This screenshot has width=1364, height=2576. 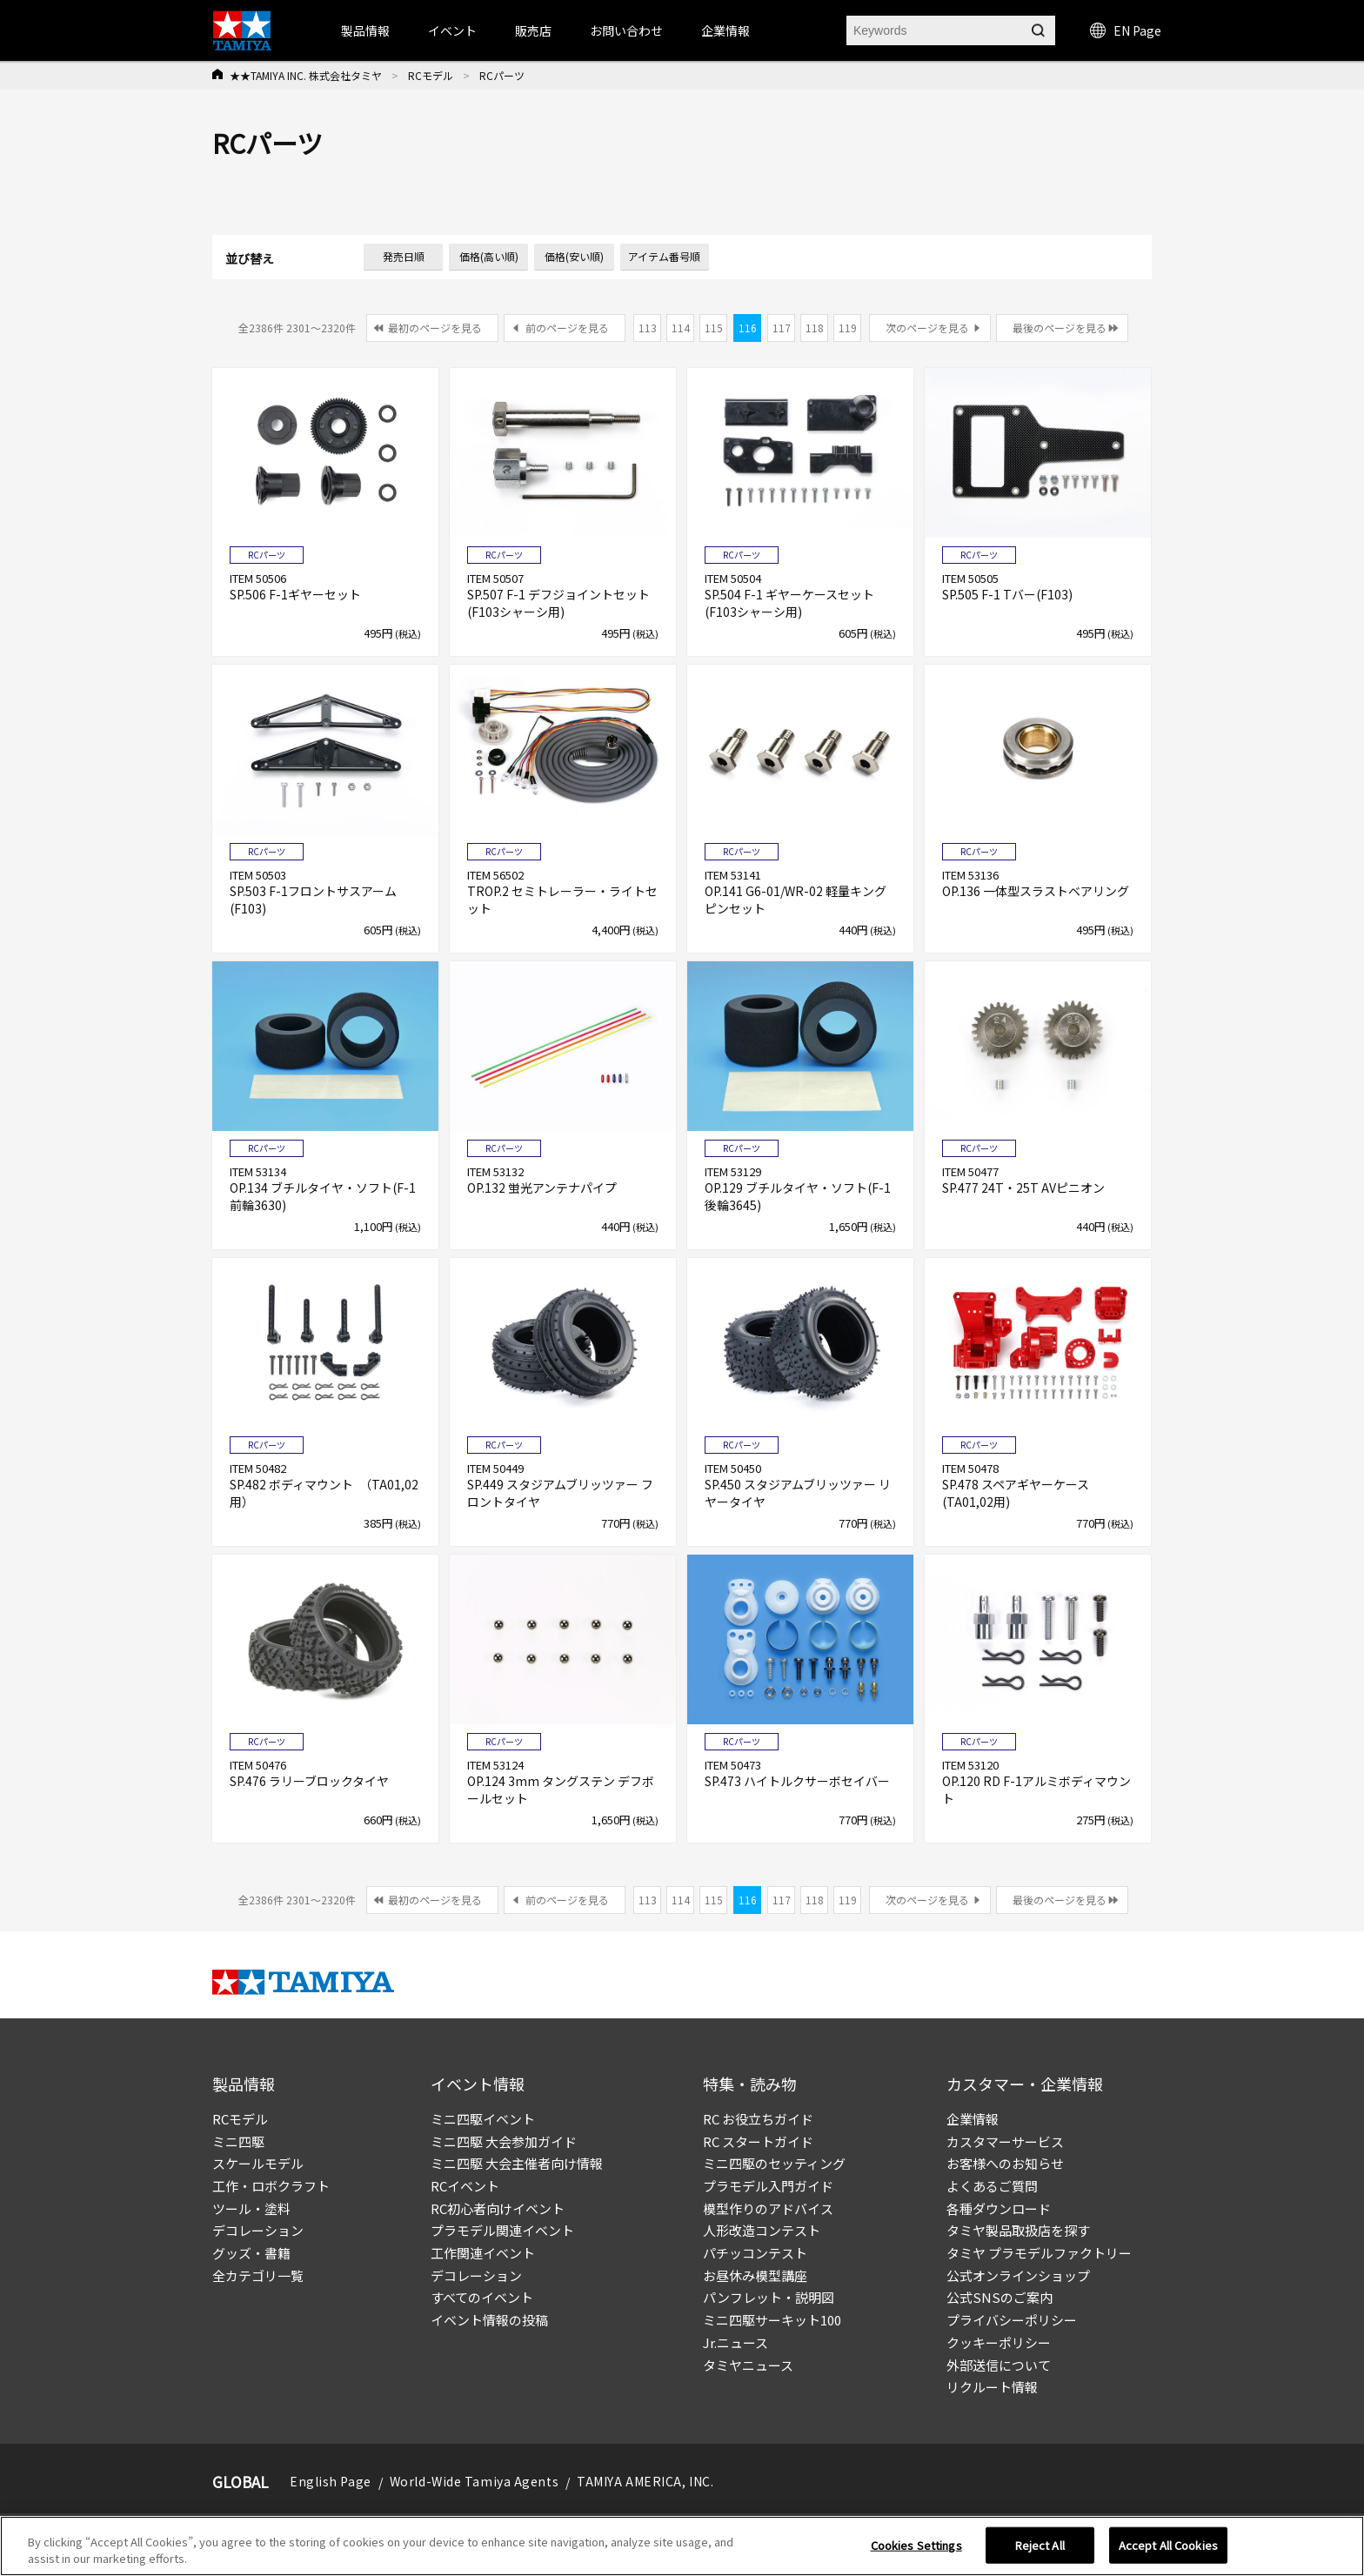 What do you see at coordinates (271, 2186) in the screenshot?
I see `工作・ロボクラフト` at bounding box center [271, 2186].